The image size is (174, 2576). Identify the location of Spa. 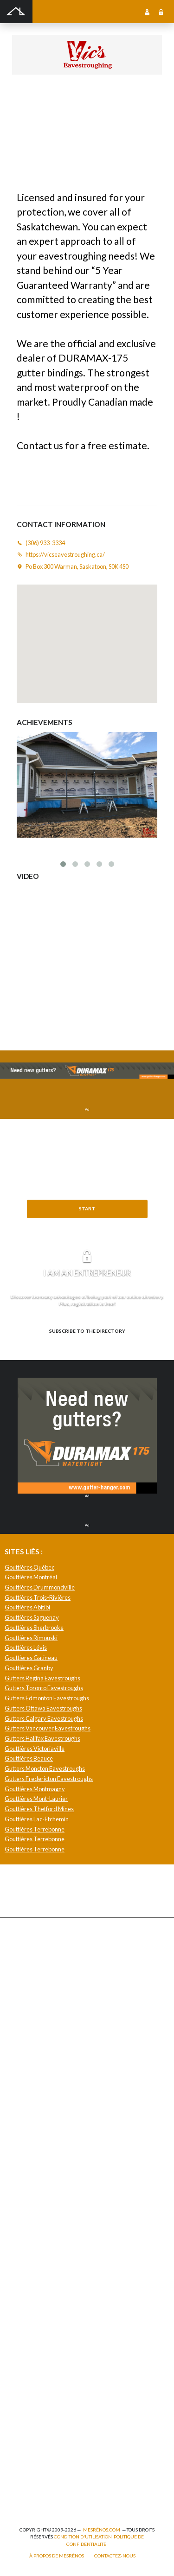
(16, 2467).